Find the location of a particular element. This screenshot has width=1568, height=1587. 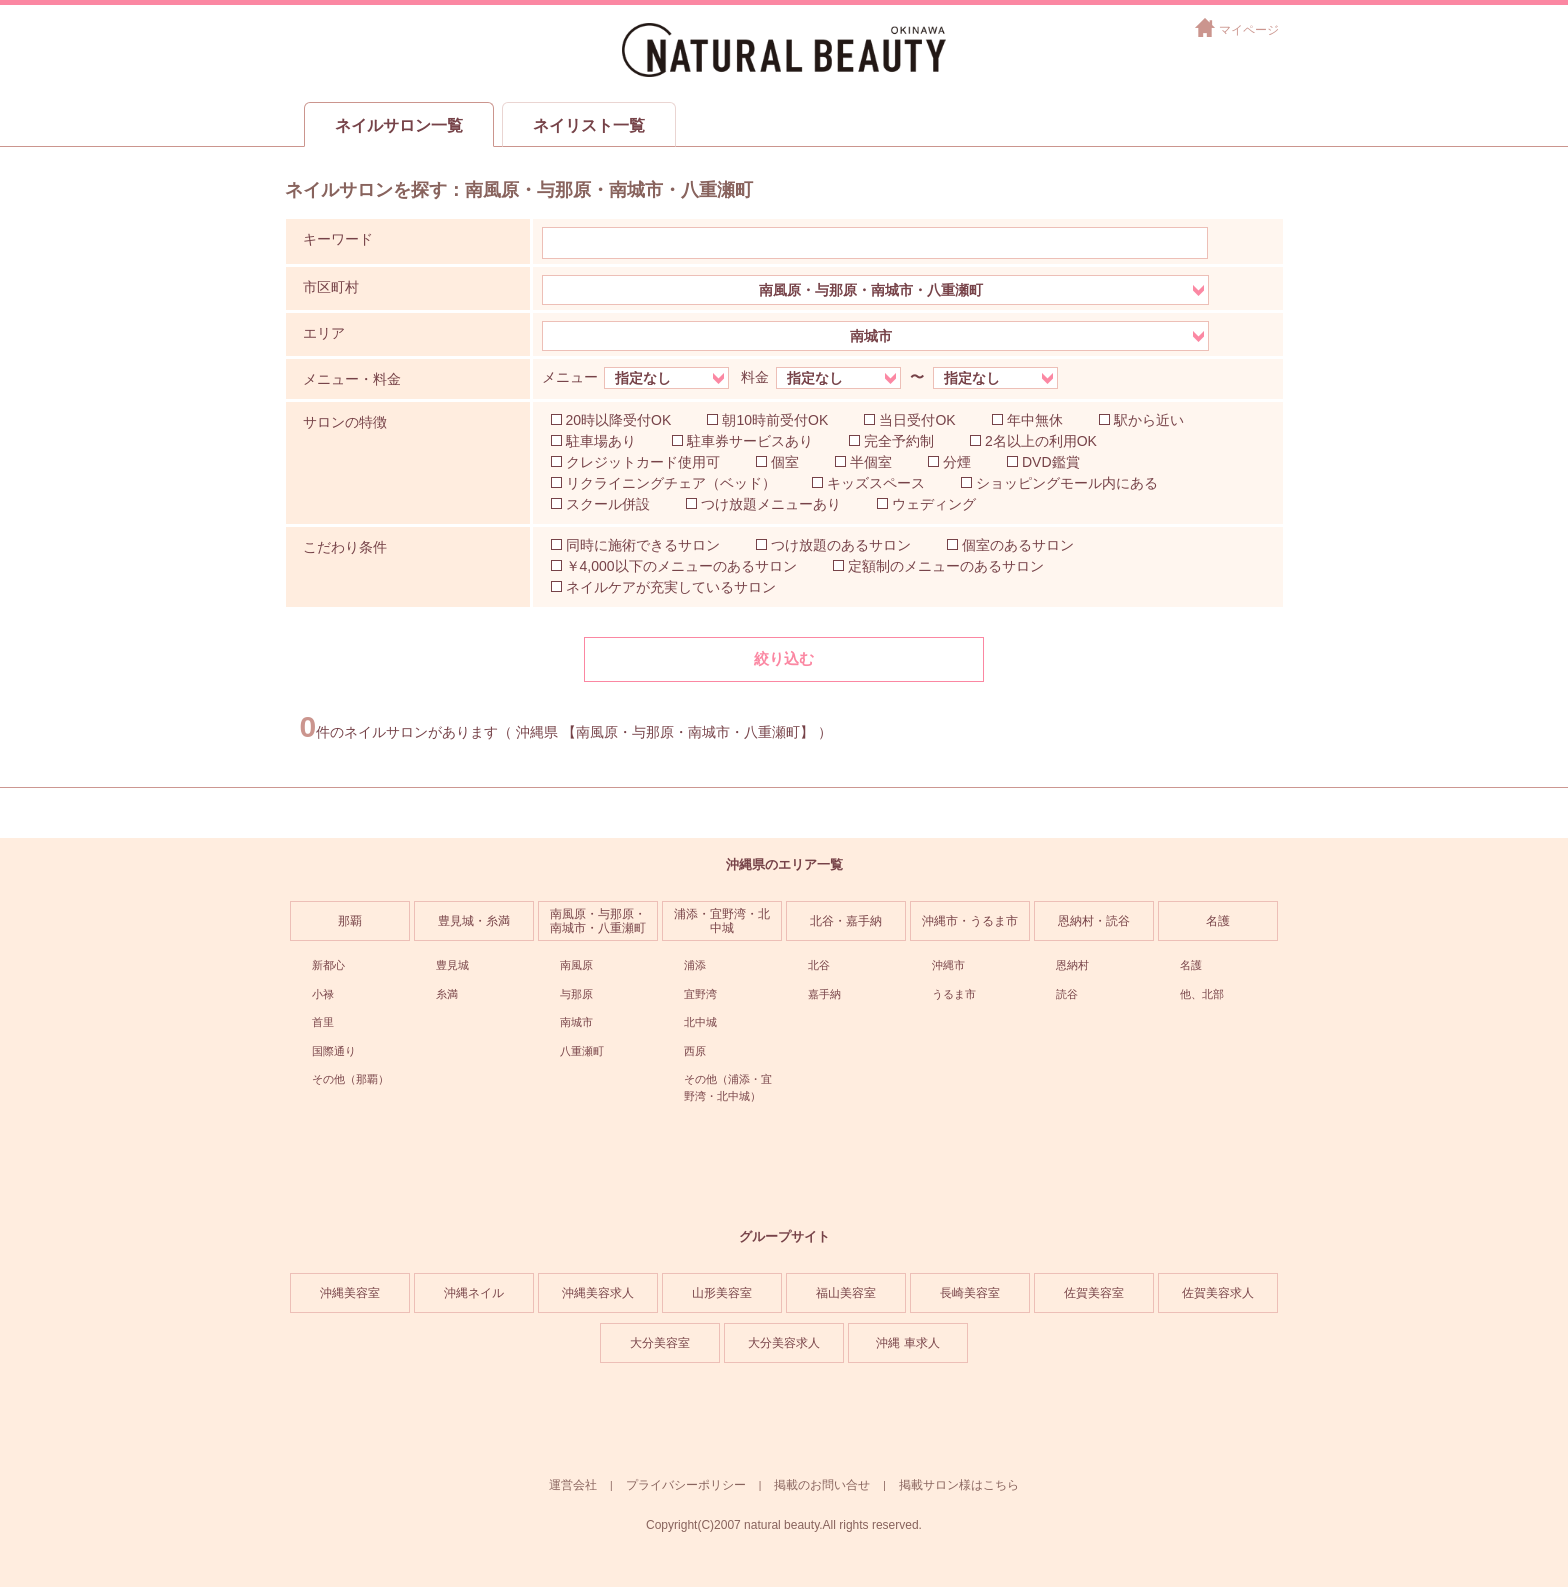

豊見城 is located at coordinates (452, 965).